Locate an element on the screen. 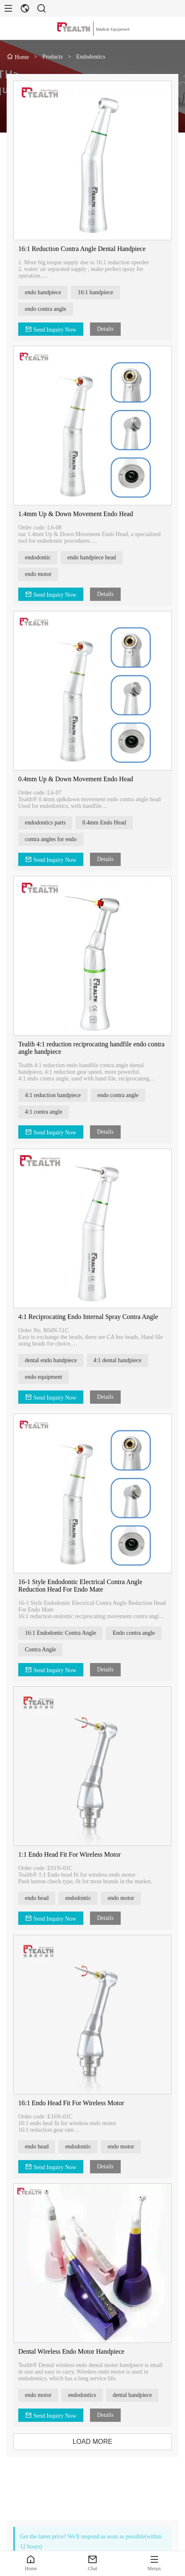 Image resolution: width=185 pixels, height=2576 pixels. 4:1 reduction handpiece is located at coordinates (56, 1095).